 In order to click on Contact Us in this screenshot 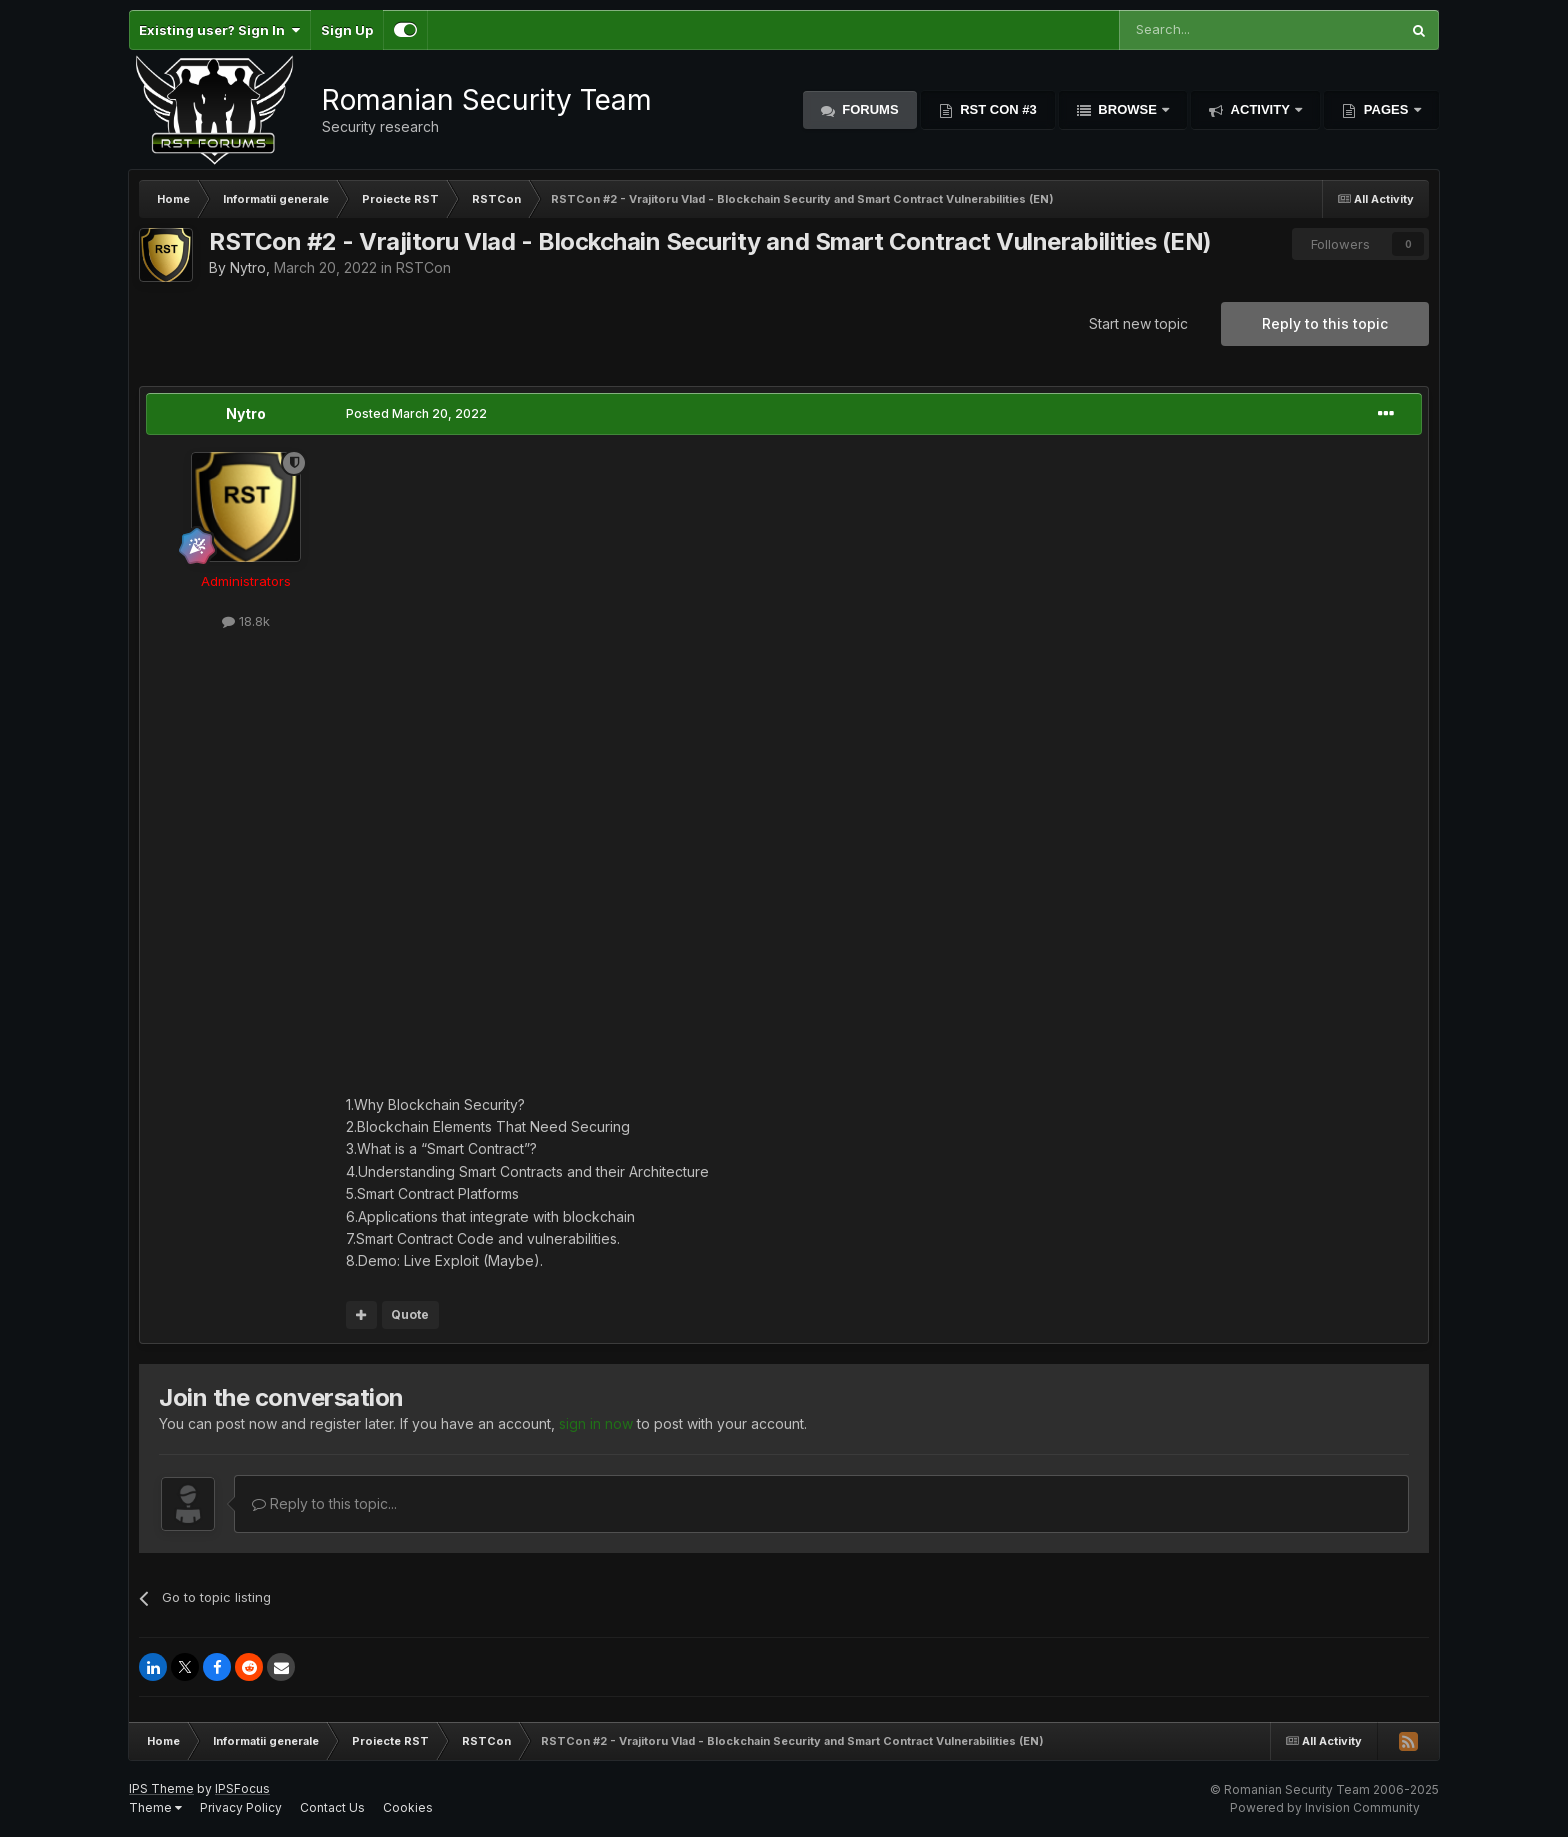, I will do `click(332, 1807)`.